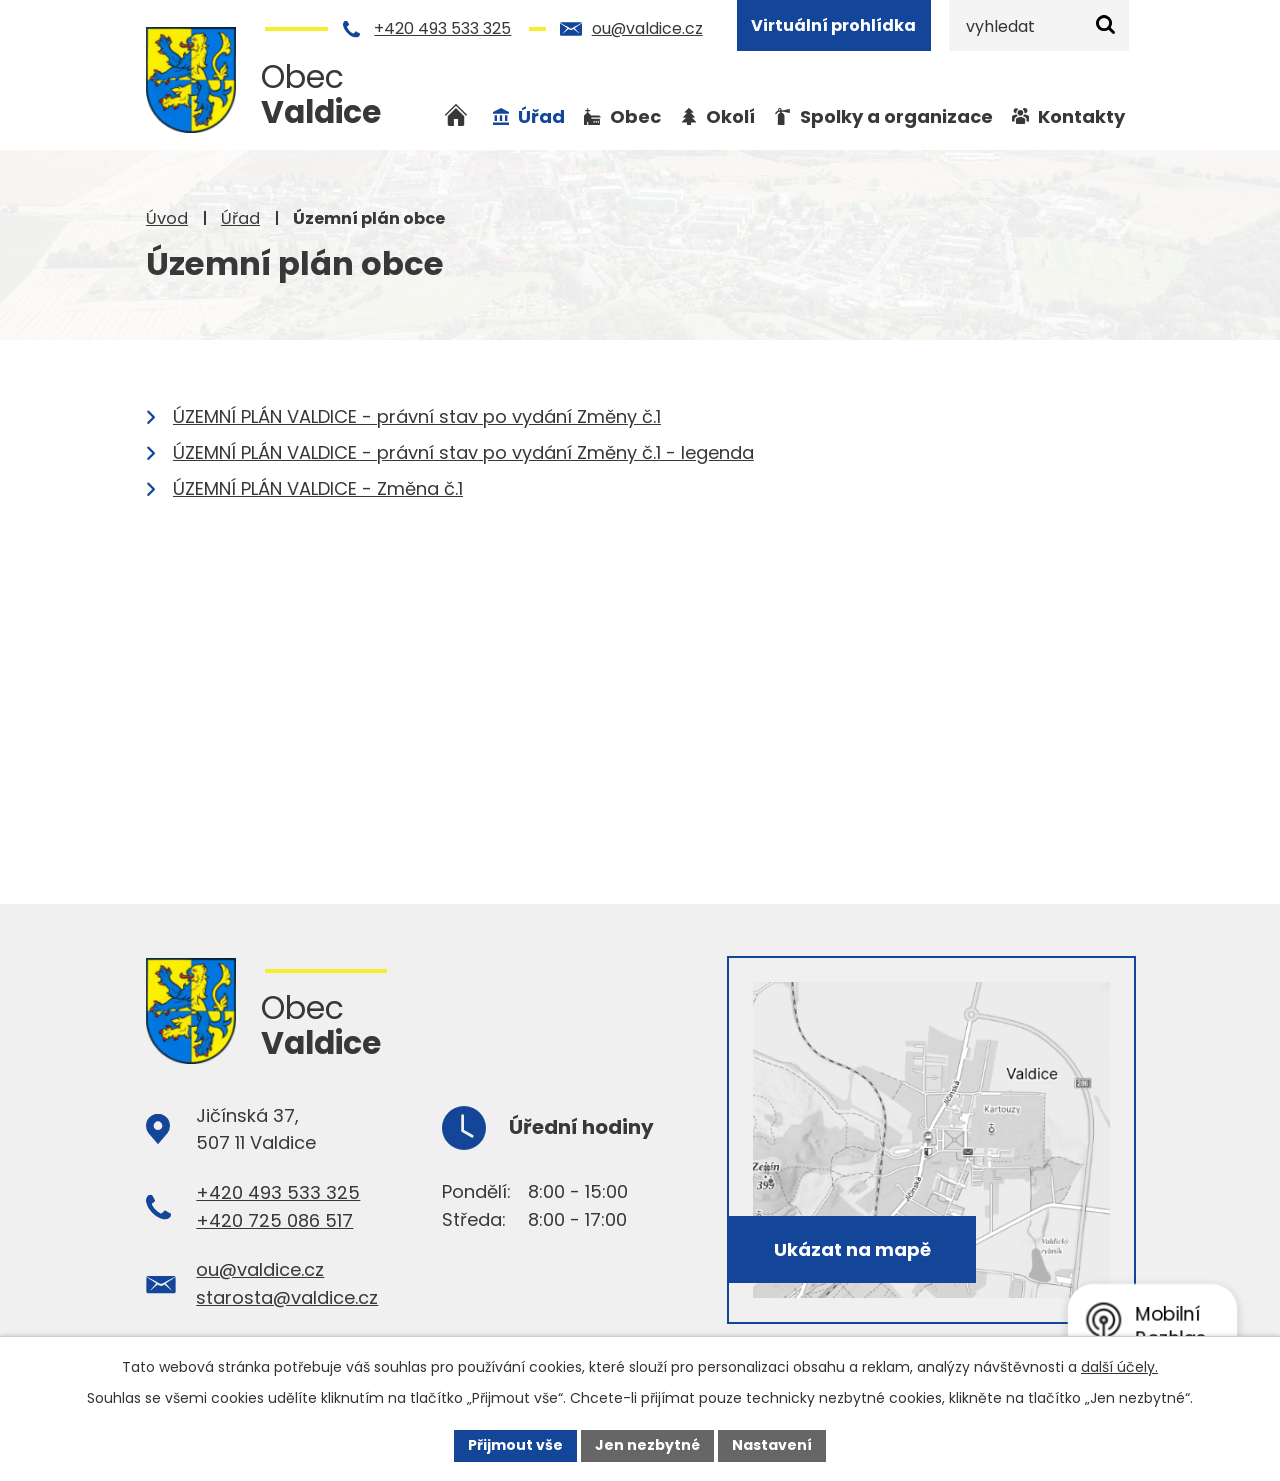 This screenshot has height=1481, width=1280. Describe the element at coordinates (442, 28) in the screenshot. I see `+420 493 533 325` at that location.